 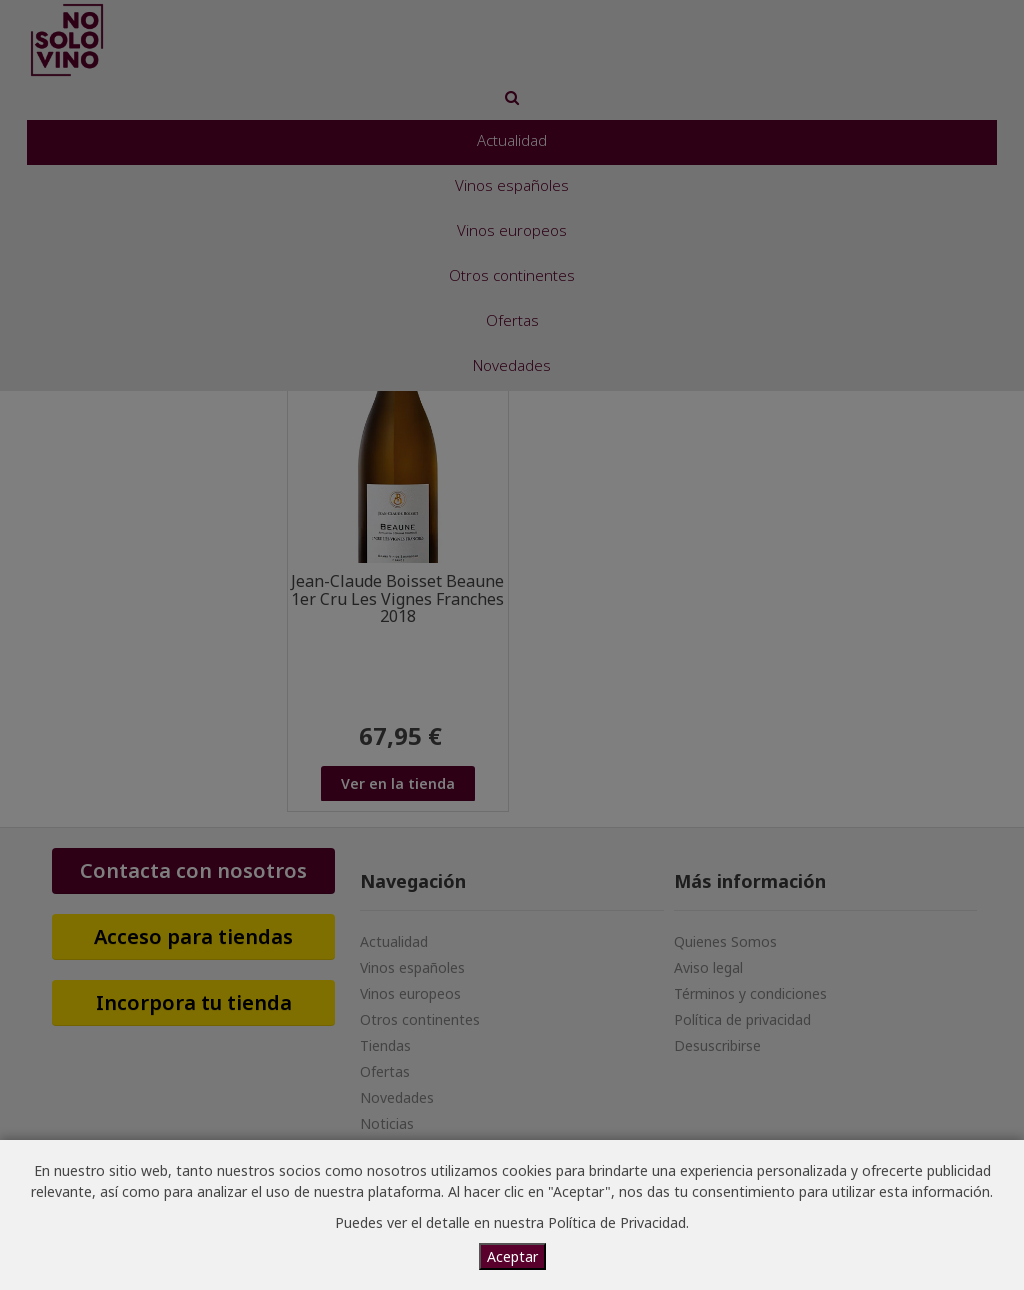 I want to click on Política de Privacidad, so click(x=617, y=1222).